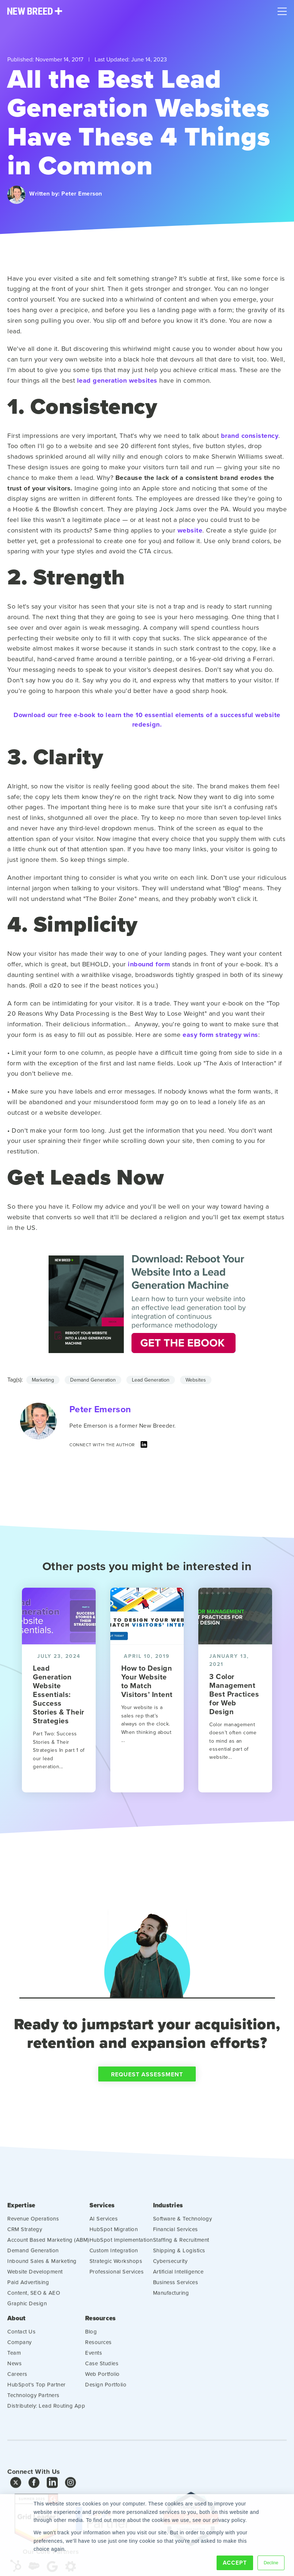 This screenshot has height=2576, width=294. Describe the element at coordinates (115, 2295) in the screenshot. I see `Strategic Workshops [menuitem]` at that location.